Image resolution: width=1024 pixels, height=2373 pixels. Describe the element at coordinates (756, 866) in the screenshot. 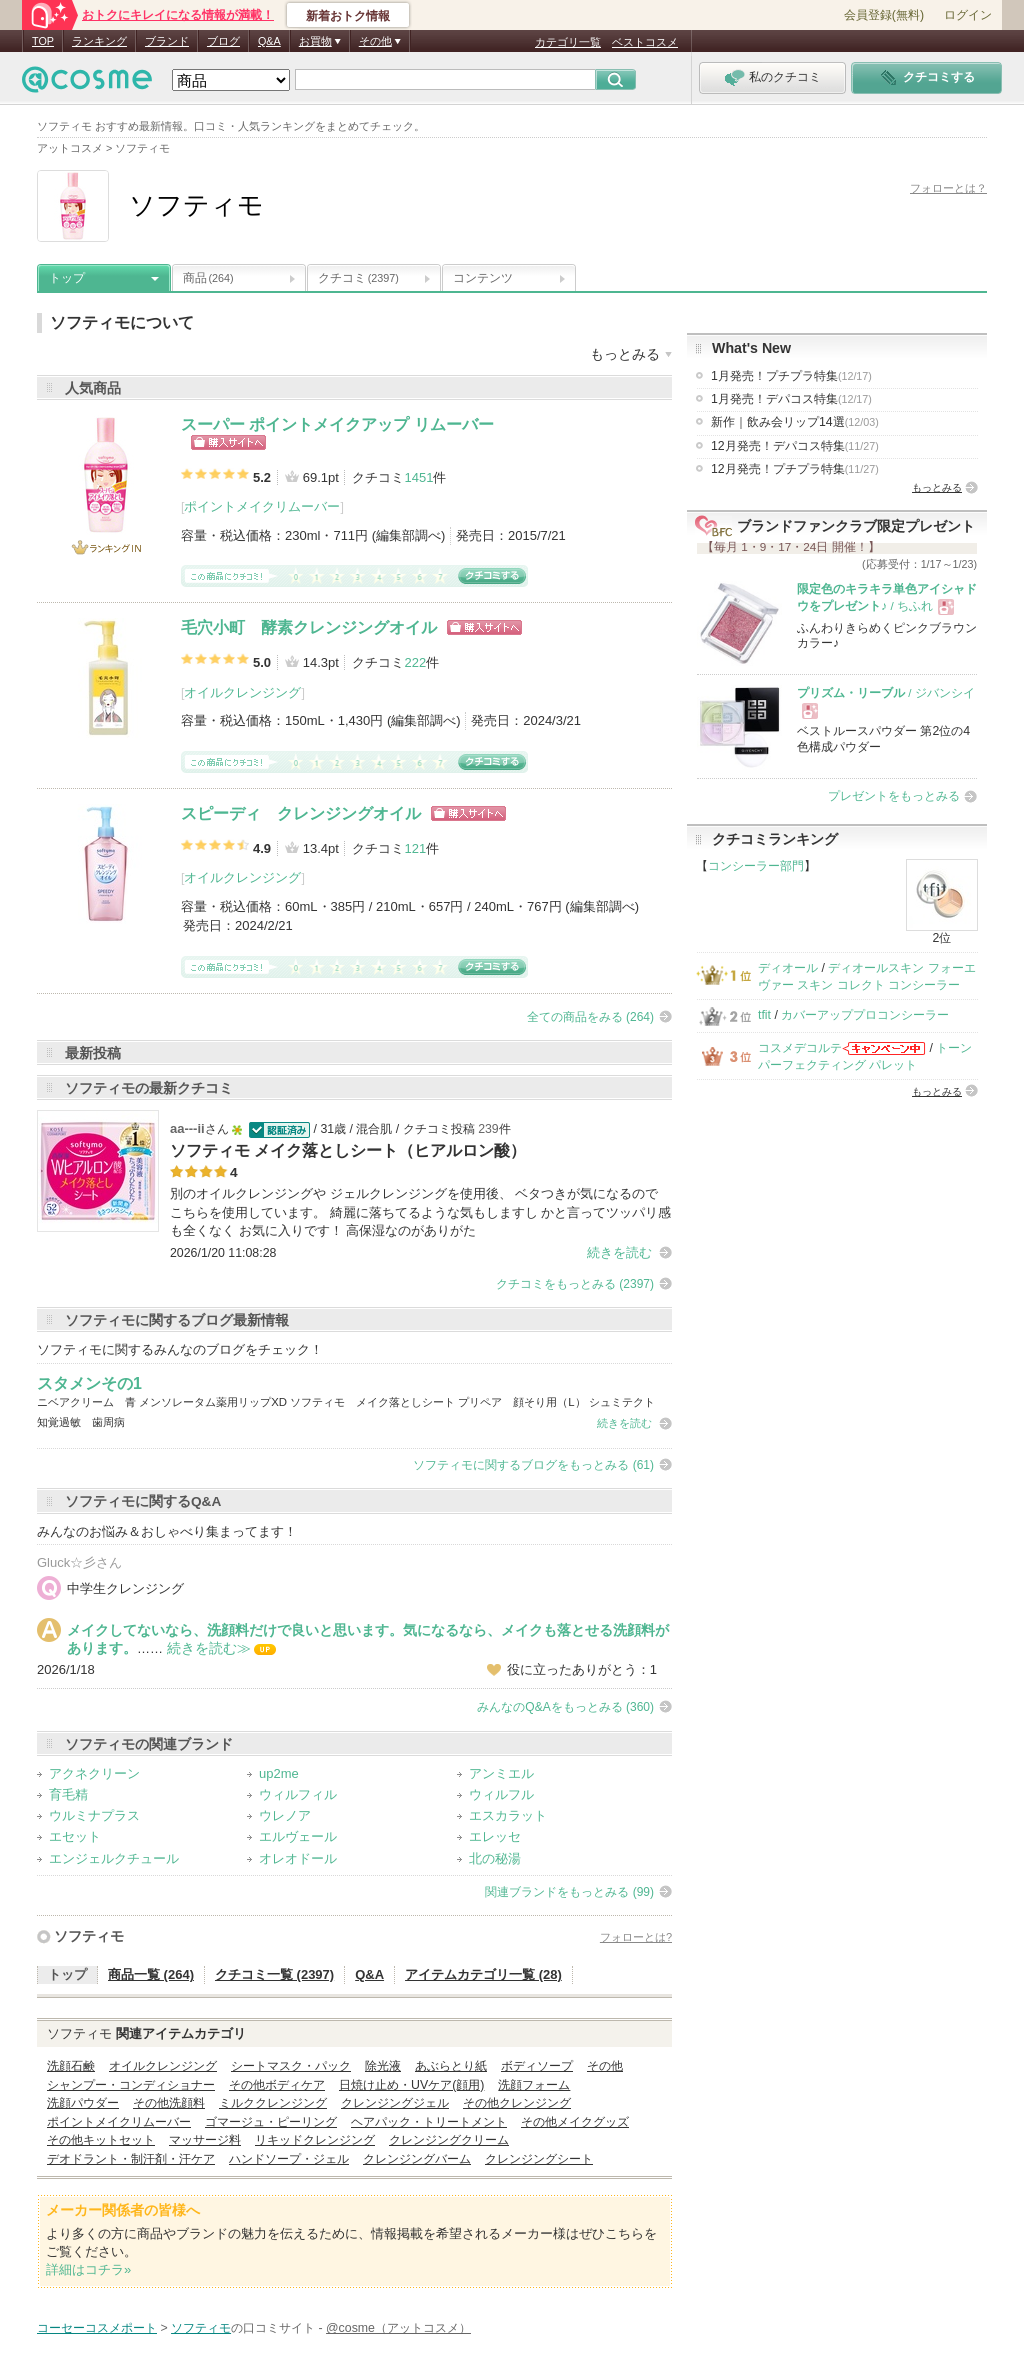

I see `コンシーラー部門` at that location.